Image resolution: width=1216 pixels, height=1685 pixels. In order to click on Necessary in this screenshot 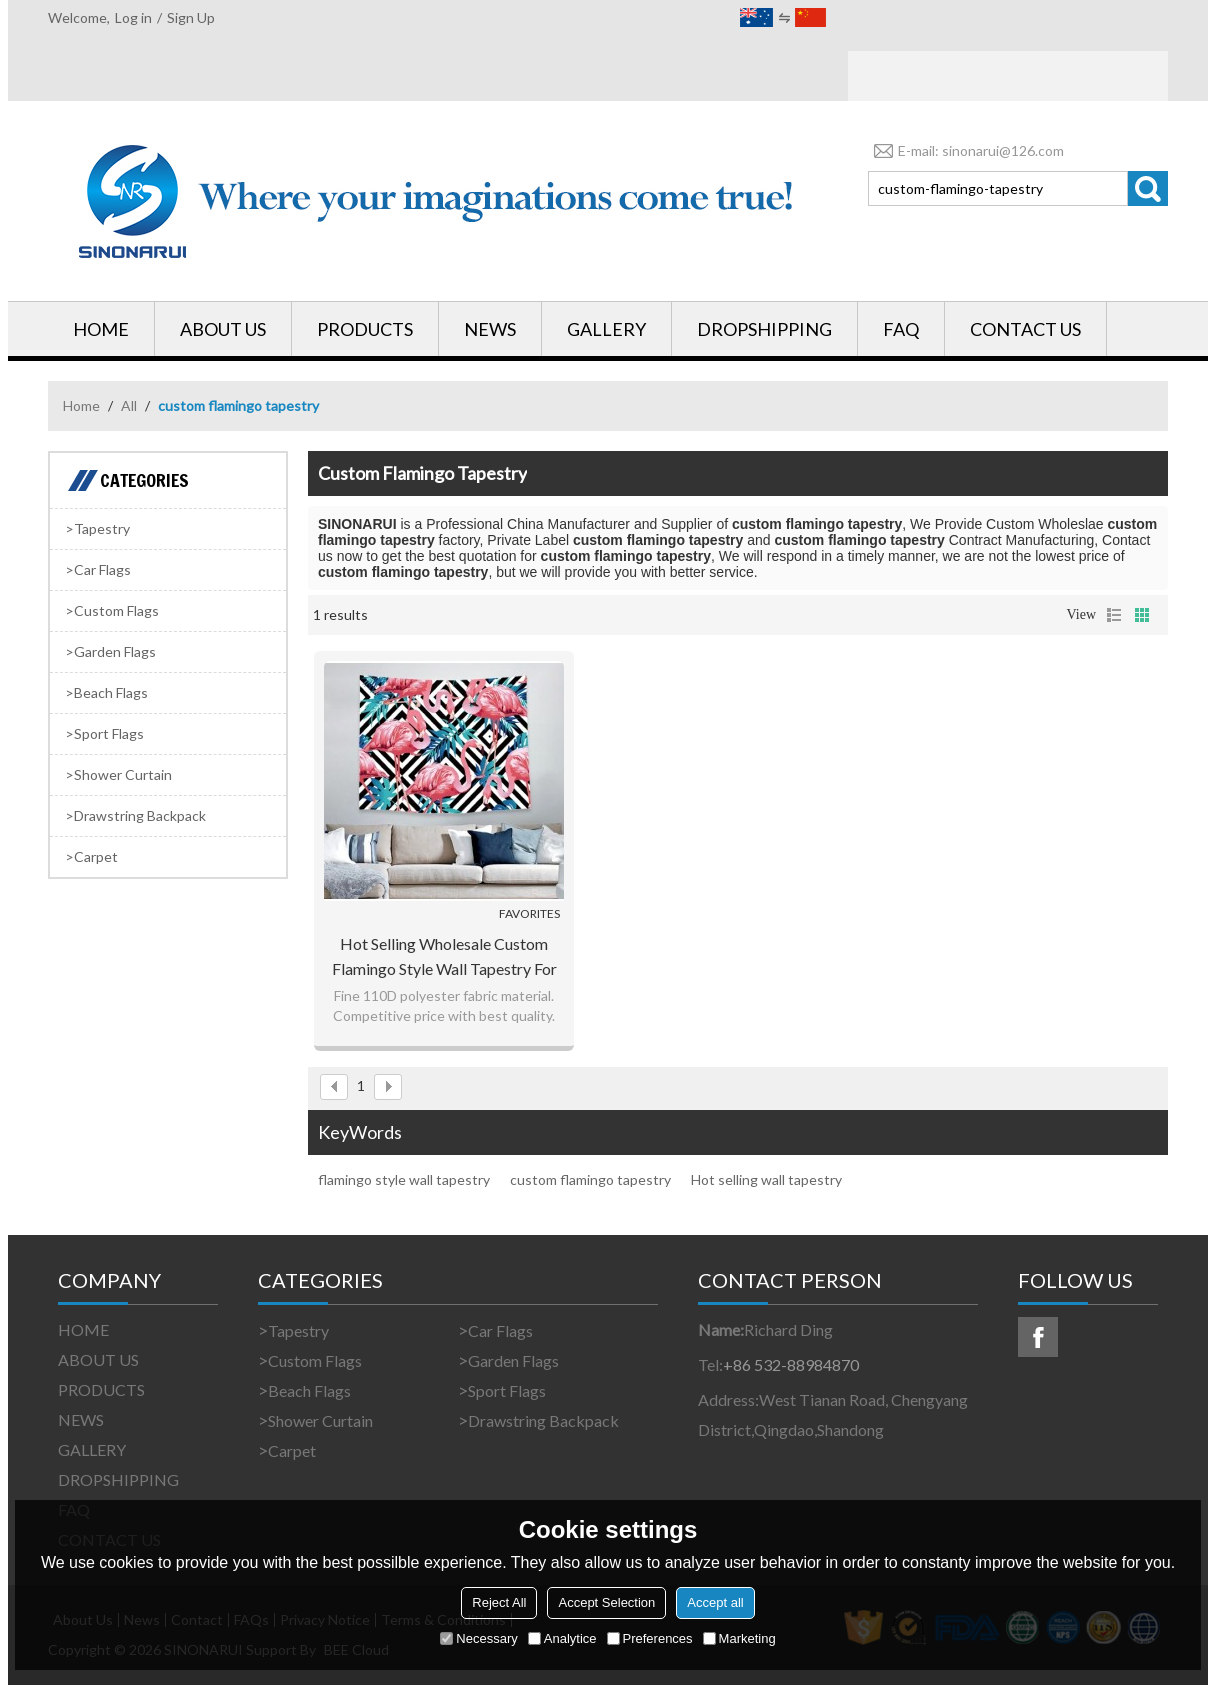, I will do `click(478, 1638)`.